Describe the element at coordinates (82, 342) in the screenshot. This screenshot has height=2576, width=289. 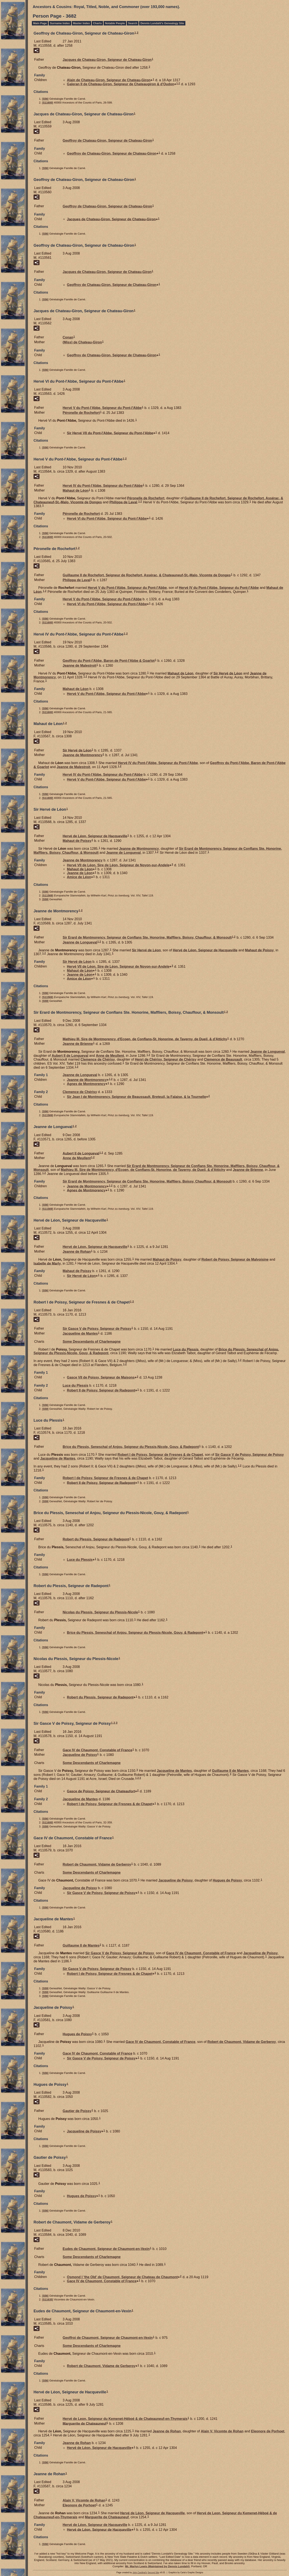
I see `(Miss) de` at that location.